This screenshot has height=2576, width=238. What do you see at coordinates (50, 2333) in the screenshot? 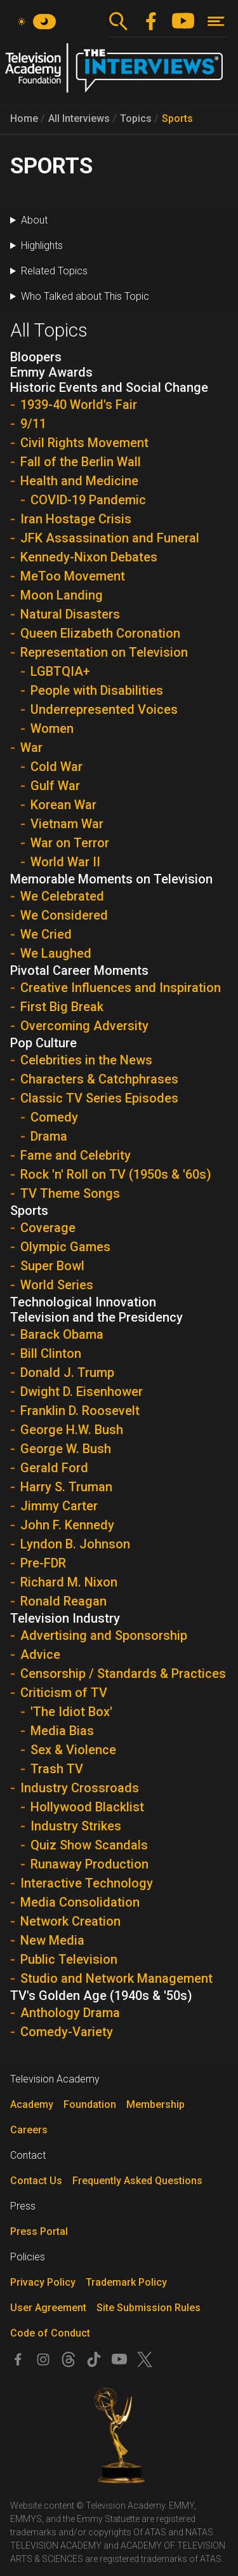
I see `Code of Conduct` at bounding box center [50, 2333].